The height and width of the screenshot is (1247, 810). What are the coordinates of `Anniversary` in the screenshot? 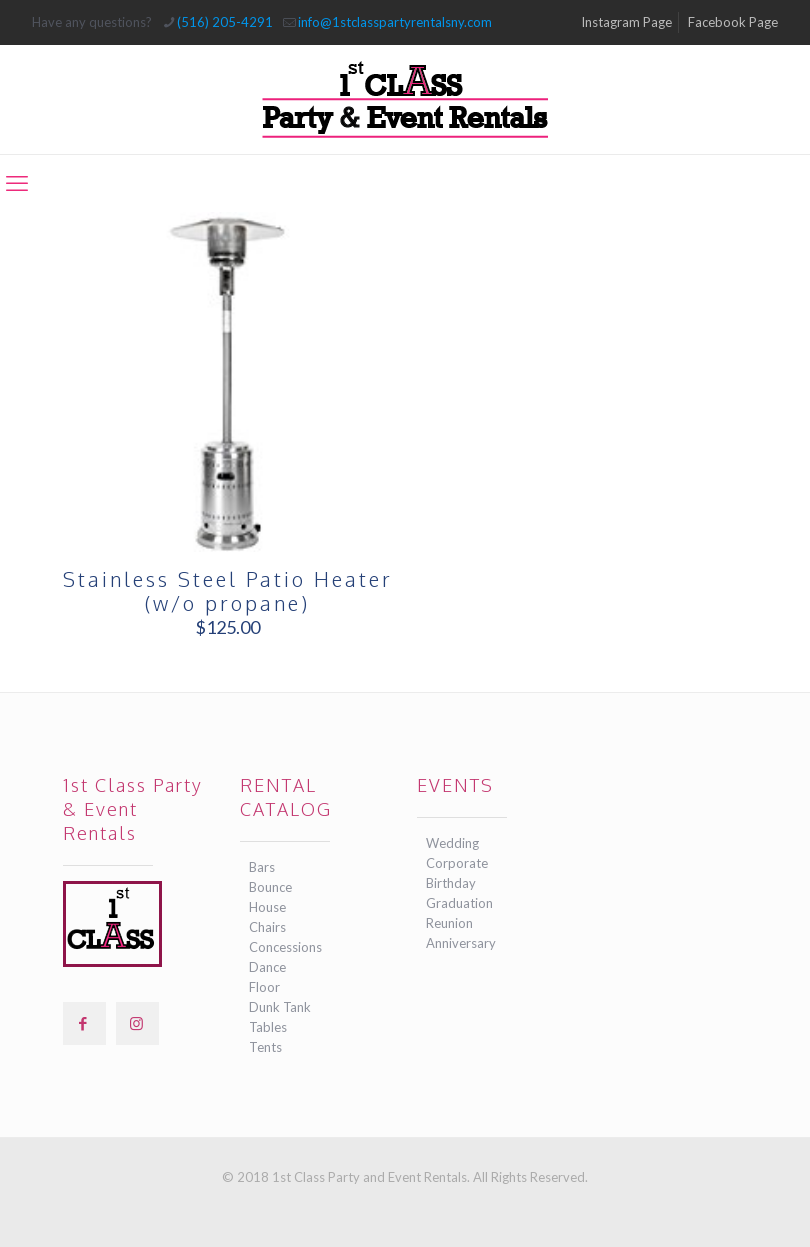 It's located at (461, 943).